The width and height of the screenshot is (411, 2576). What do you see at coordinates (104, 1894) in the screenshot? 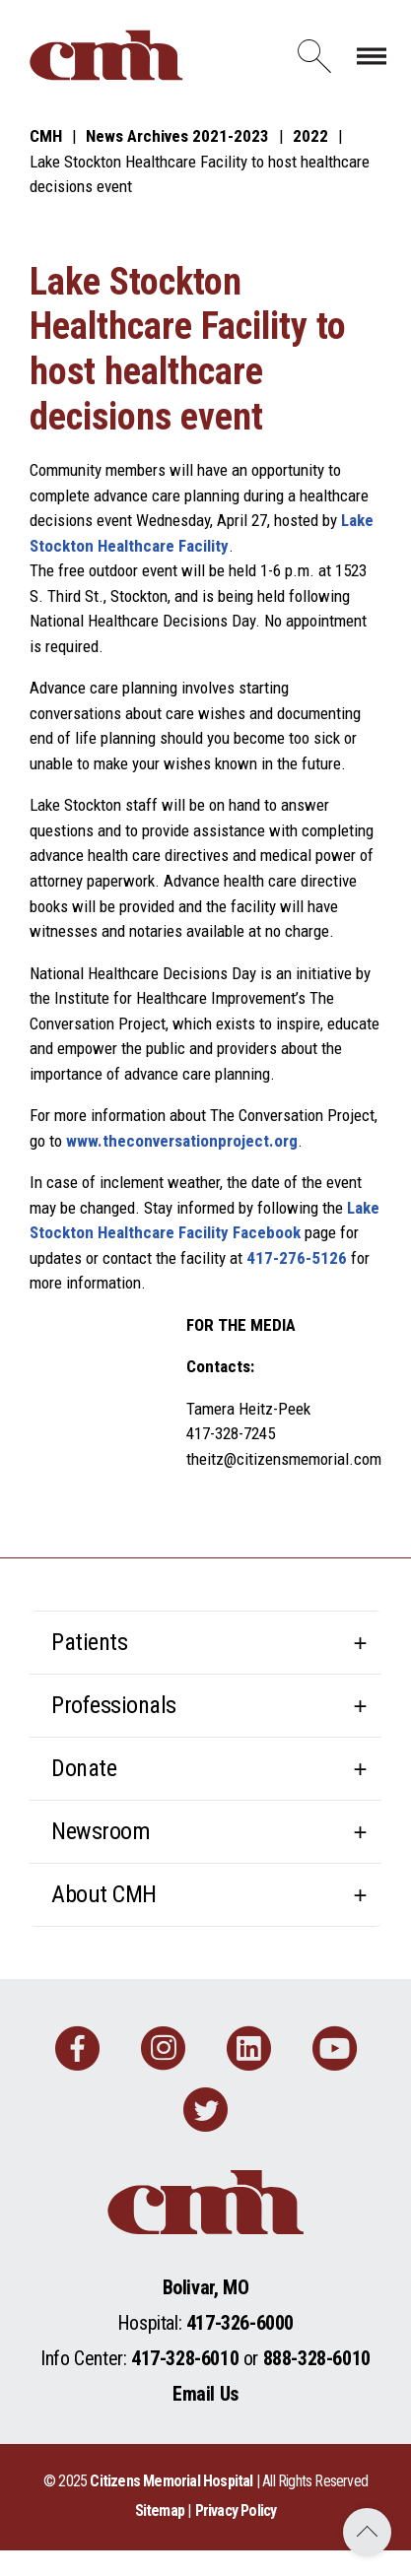
I see `About CMH` at bounding box center [104, 1894].